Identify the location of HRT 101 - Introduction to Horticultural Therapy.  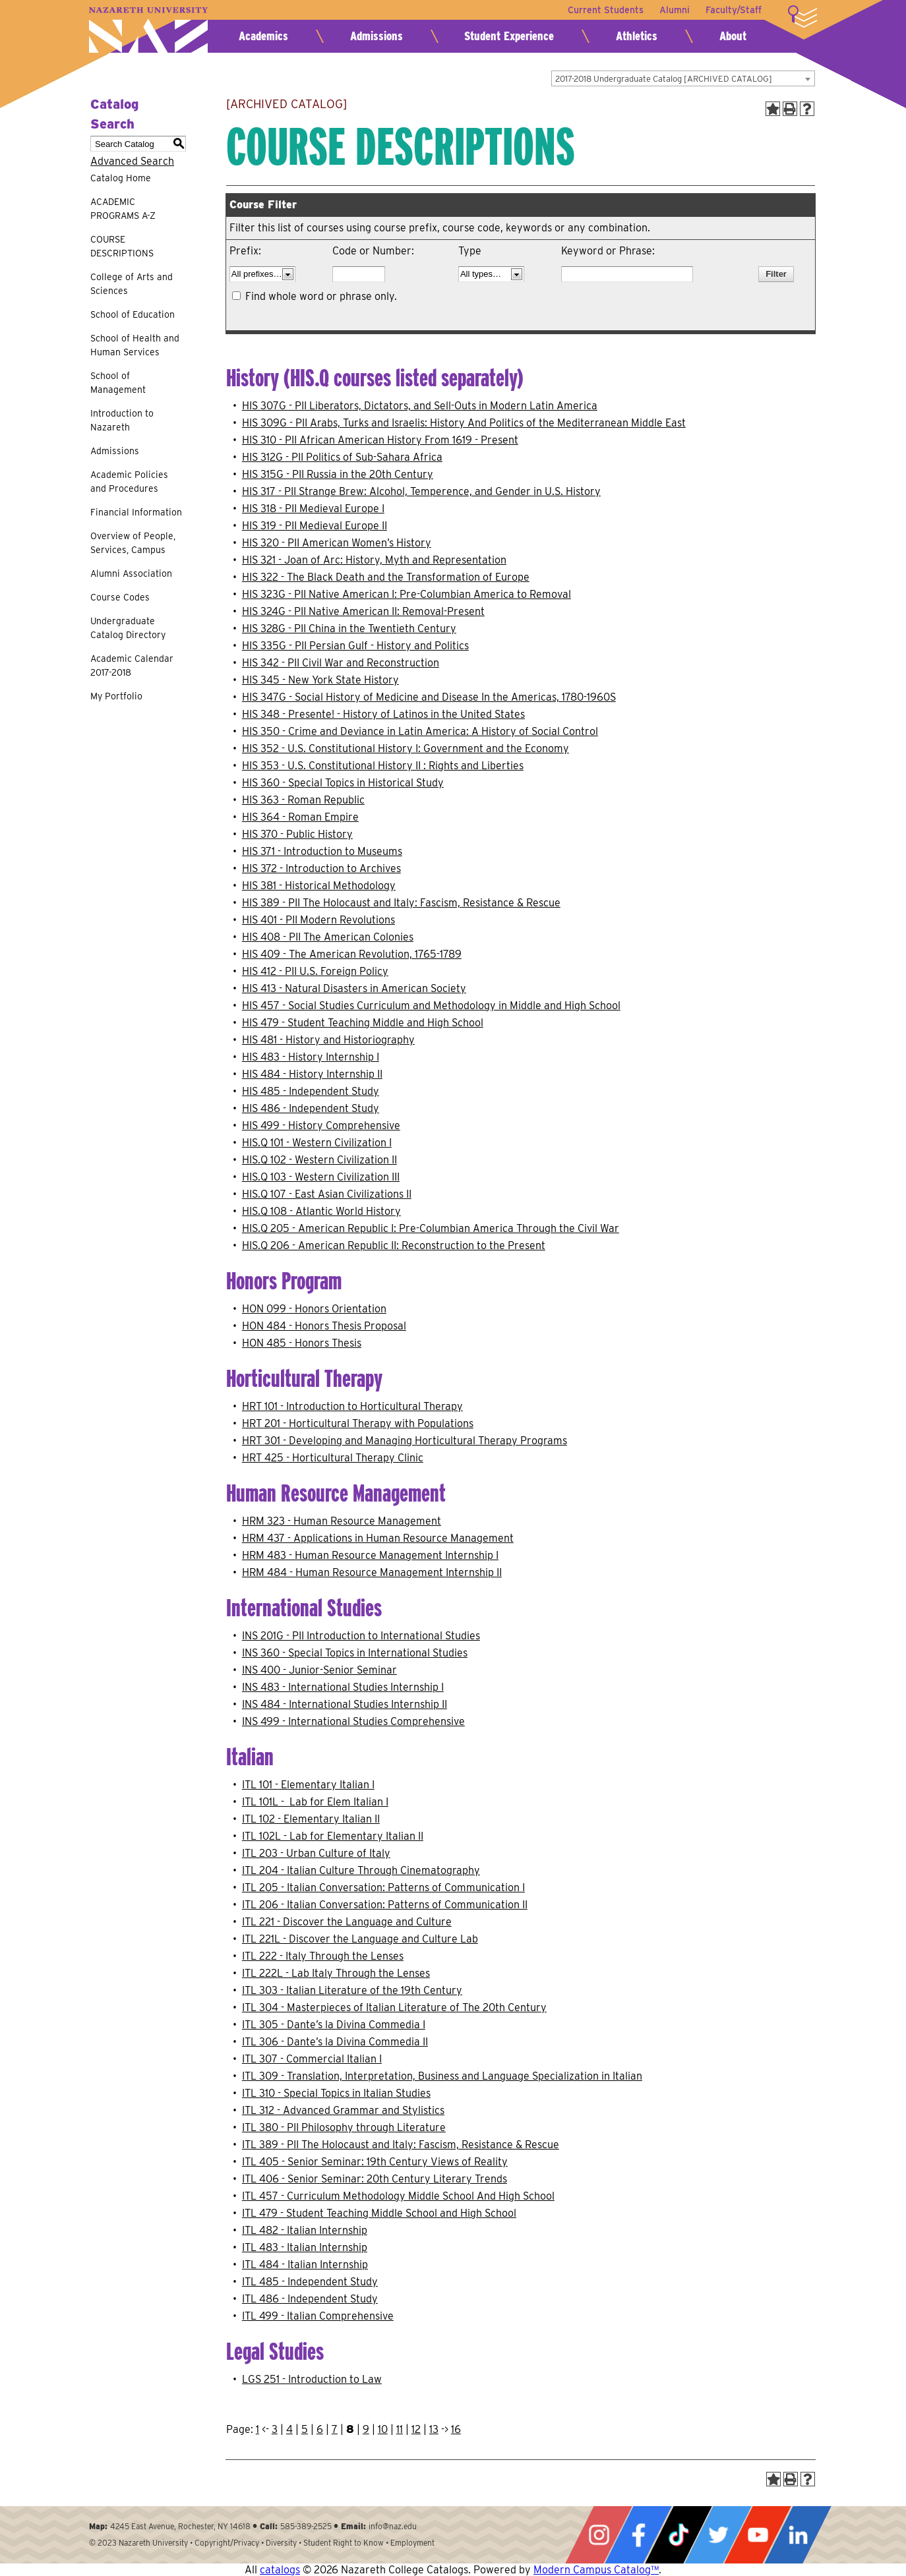
(352, 1406).